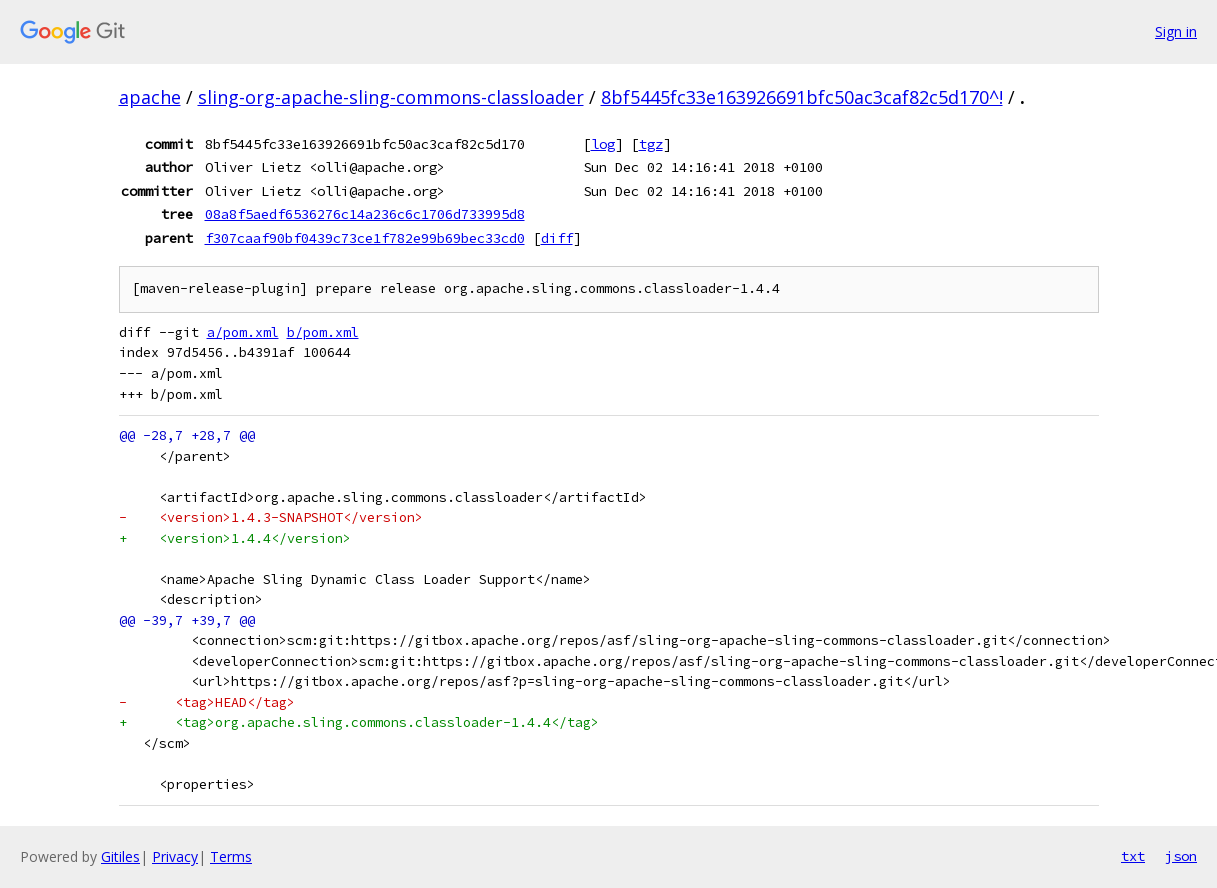 This screenshot has height=888, width=1217. Describe the element at coordinates (1181, 856) in the screenshot. I see `json` at that location.